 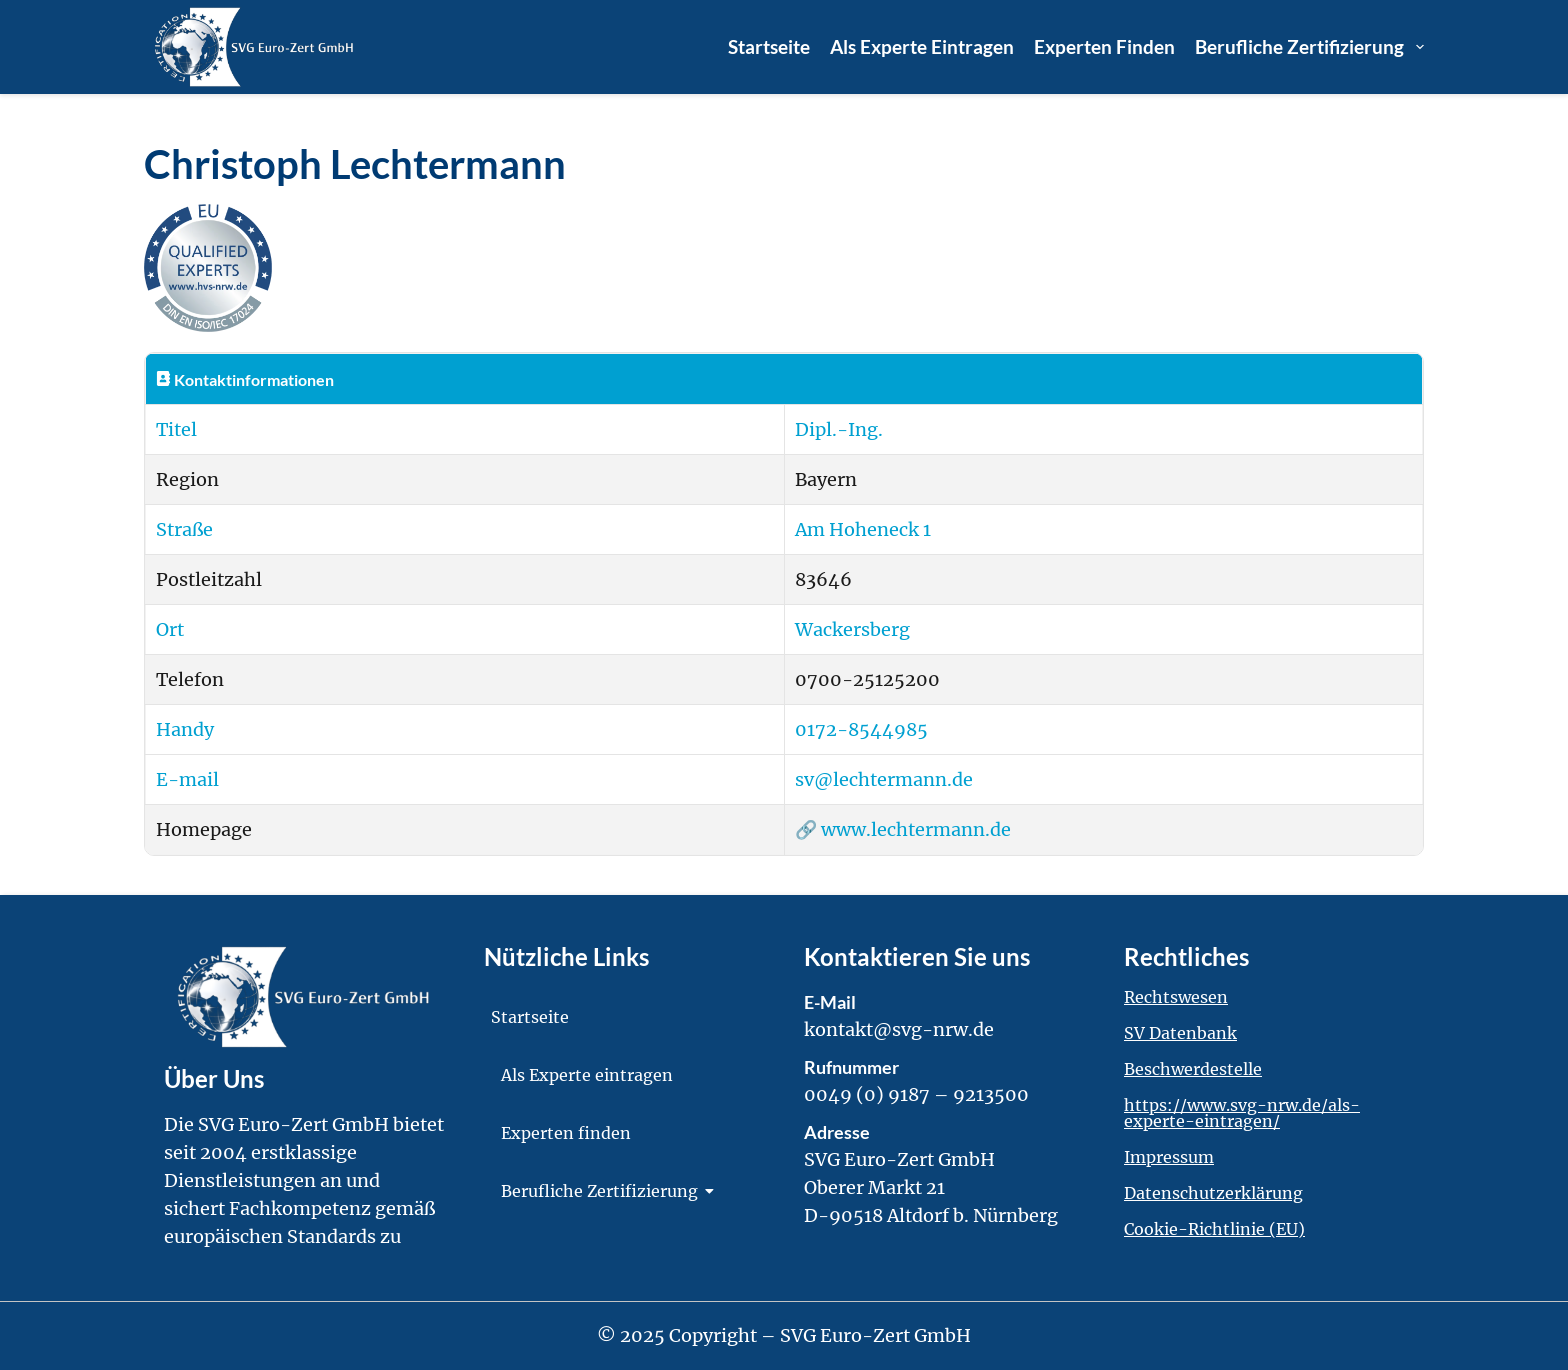 I want to click on Startseite, so click(x=769, y=46).